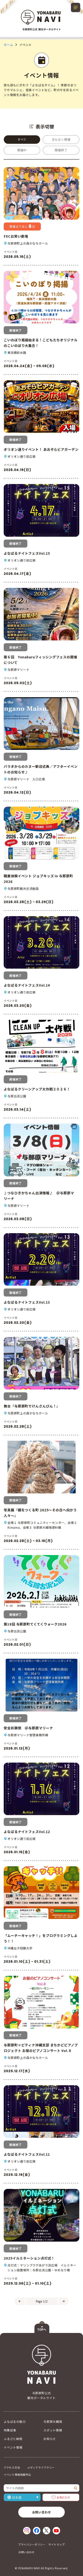 This screenshot has width=83, height=2576. What do you see at coordinates (41, 2512) in the screenshot?
I see `お問い合わせ` at bounding box center [41, 2512].